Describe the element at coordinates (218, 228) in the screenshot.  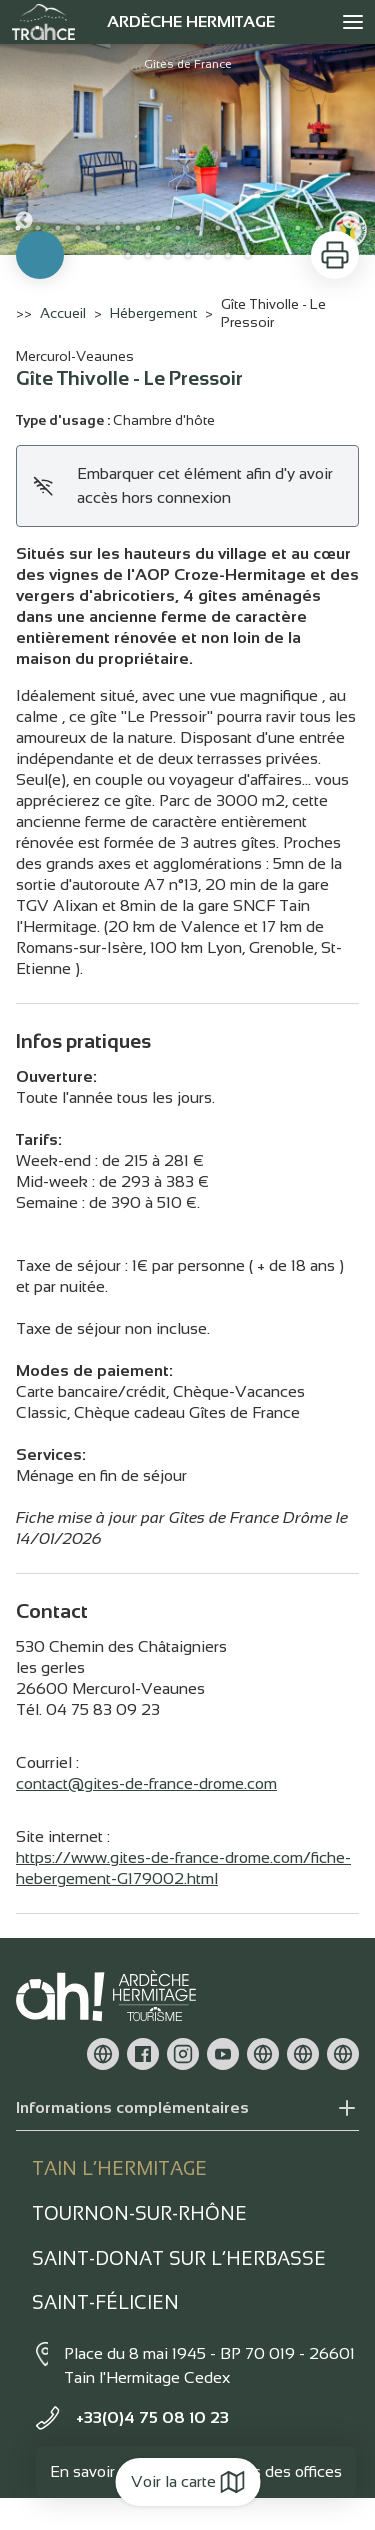
I see `11` at that location.